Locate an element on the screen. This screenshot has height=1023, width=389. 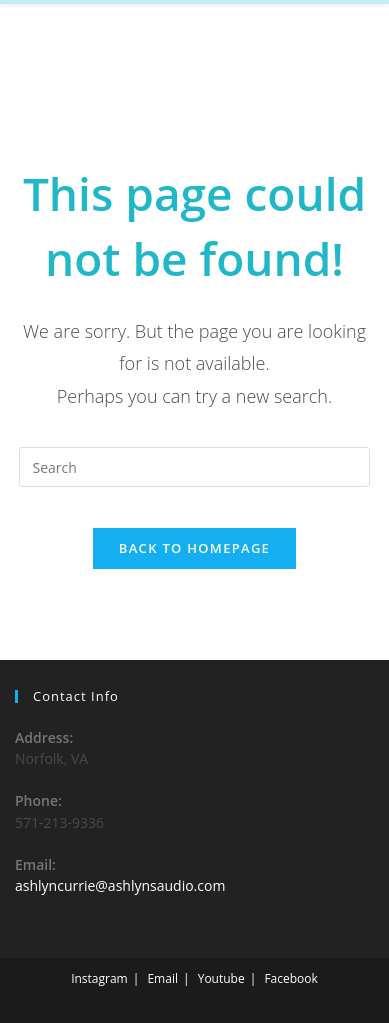
Instagram is located at coordinates (99, 978).